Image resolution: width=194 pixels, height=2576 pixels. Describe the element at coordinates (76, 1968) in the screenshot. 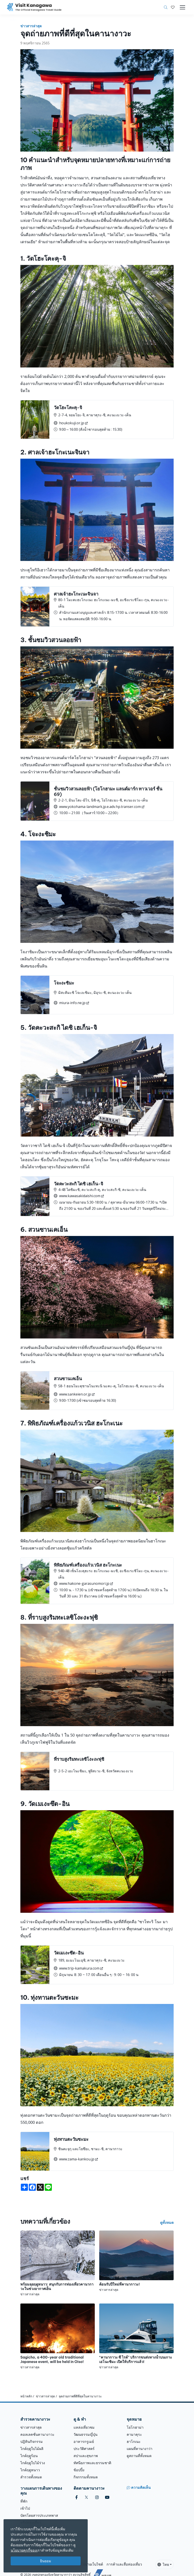

I see `www.trip-kamakura.com` at that location.